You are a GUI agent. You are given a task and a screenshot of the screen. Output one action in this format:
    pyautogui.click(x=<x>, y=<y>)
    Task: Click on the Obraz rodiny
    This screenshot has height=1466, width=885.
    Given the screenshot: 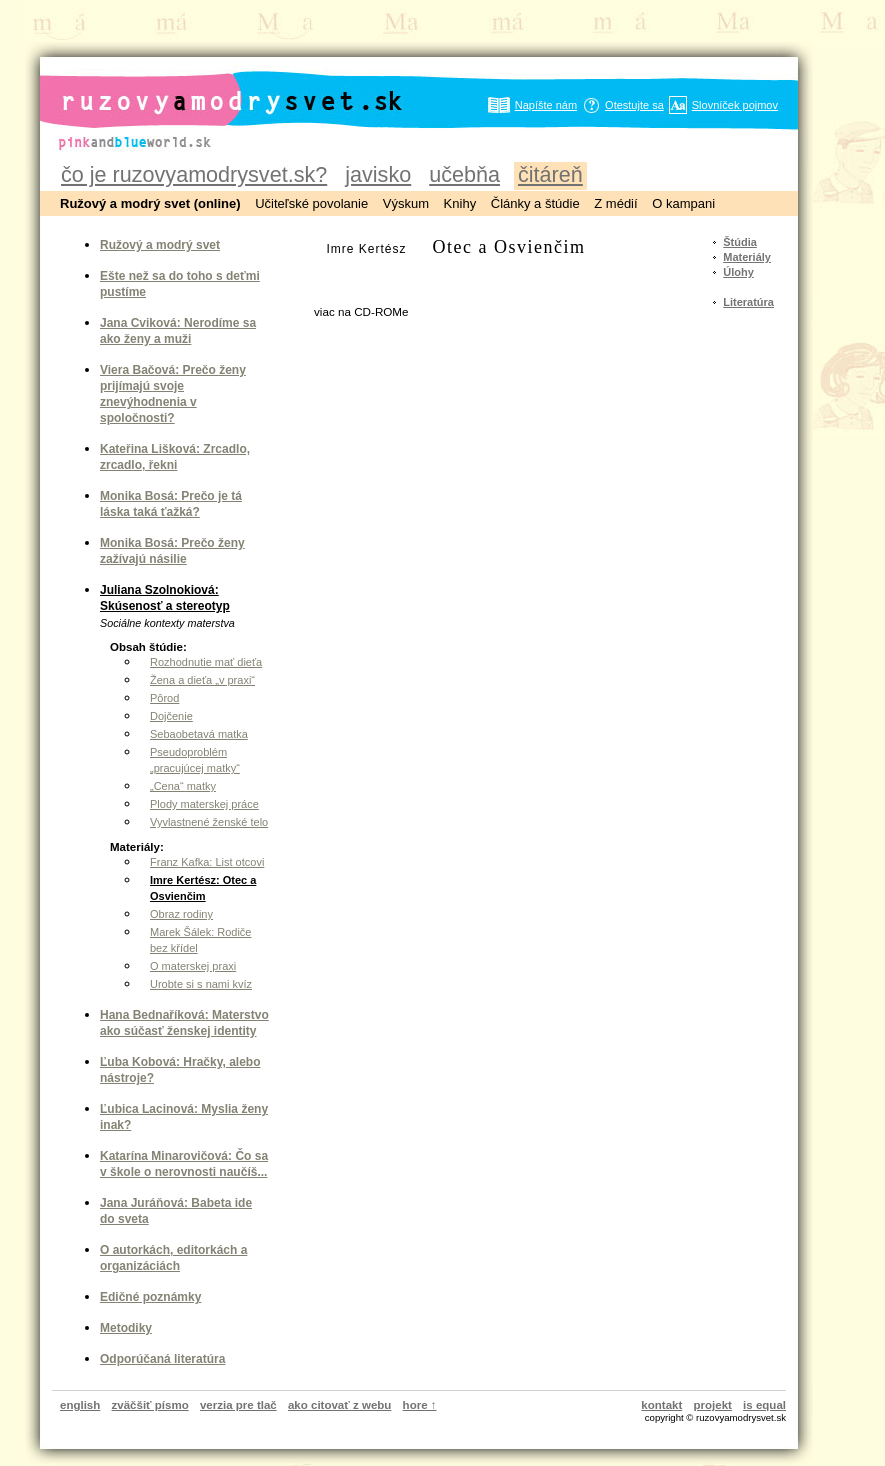 What is the action you would take?
    pyautogui.click(x=181, y=914)
    